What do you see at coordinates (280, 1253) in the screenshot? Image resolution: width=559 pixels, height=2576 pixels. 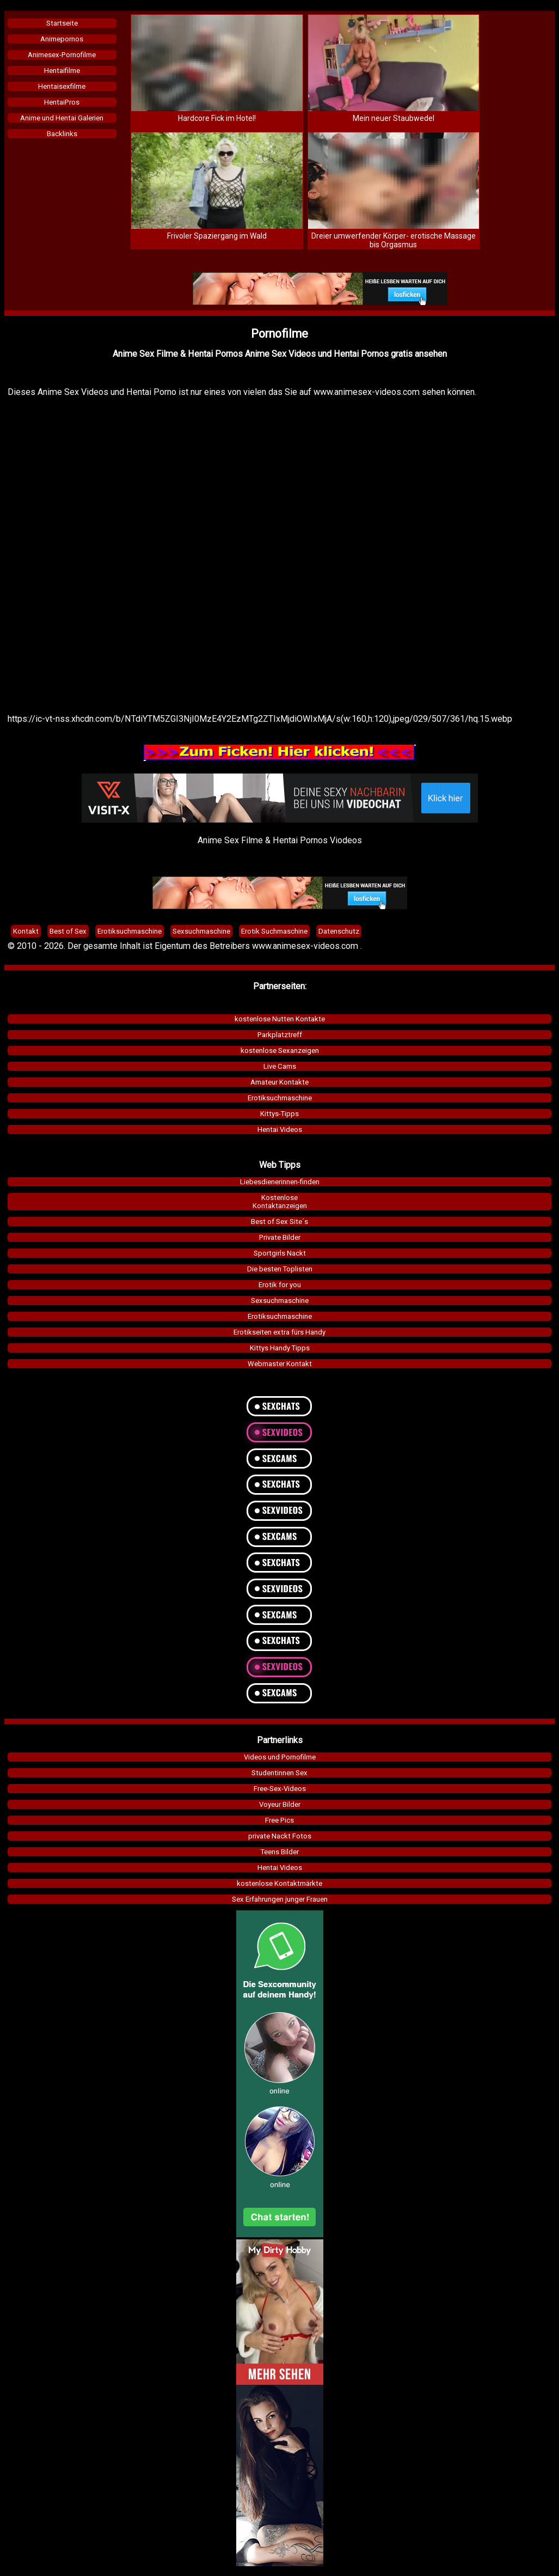 I see `Sportgirls Nackt` at bounding box center [280, 1253].